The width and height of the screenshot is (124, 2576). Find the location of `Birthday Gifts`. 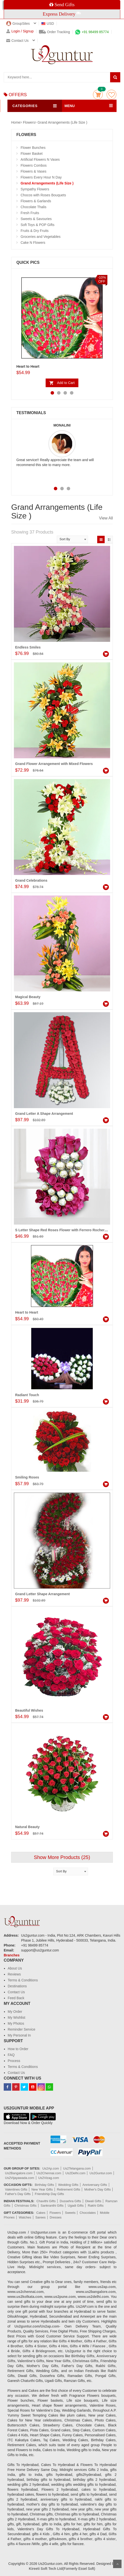

Birthday Gifts is located at coordinates (44, 2185).